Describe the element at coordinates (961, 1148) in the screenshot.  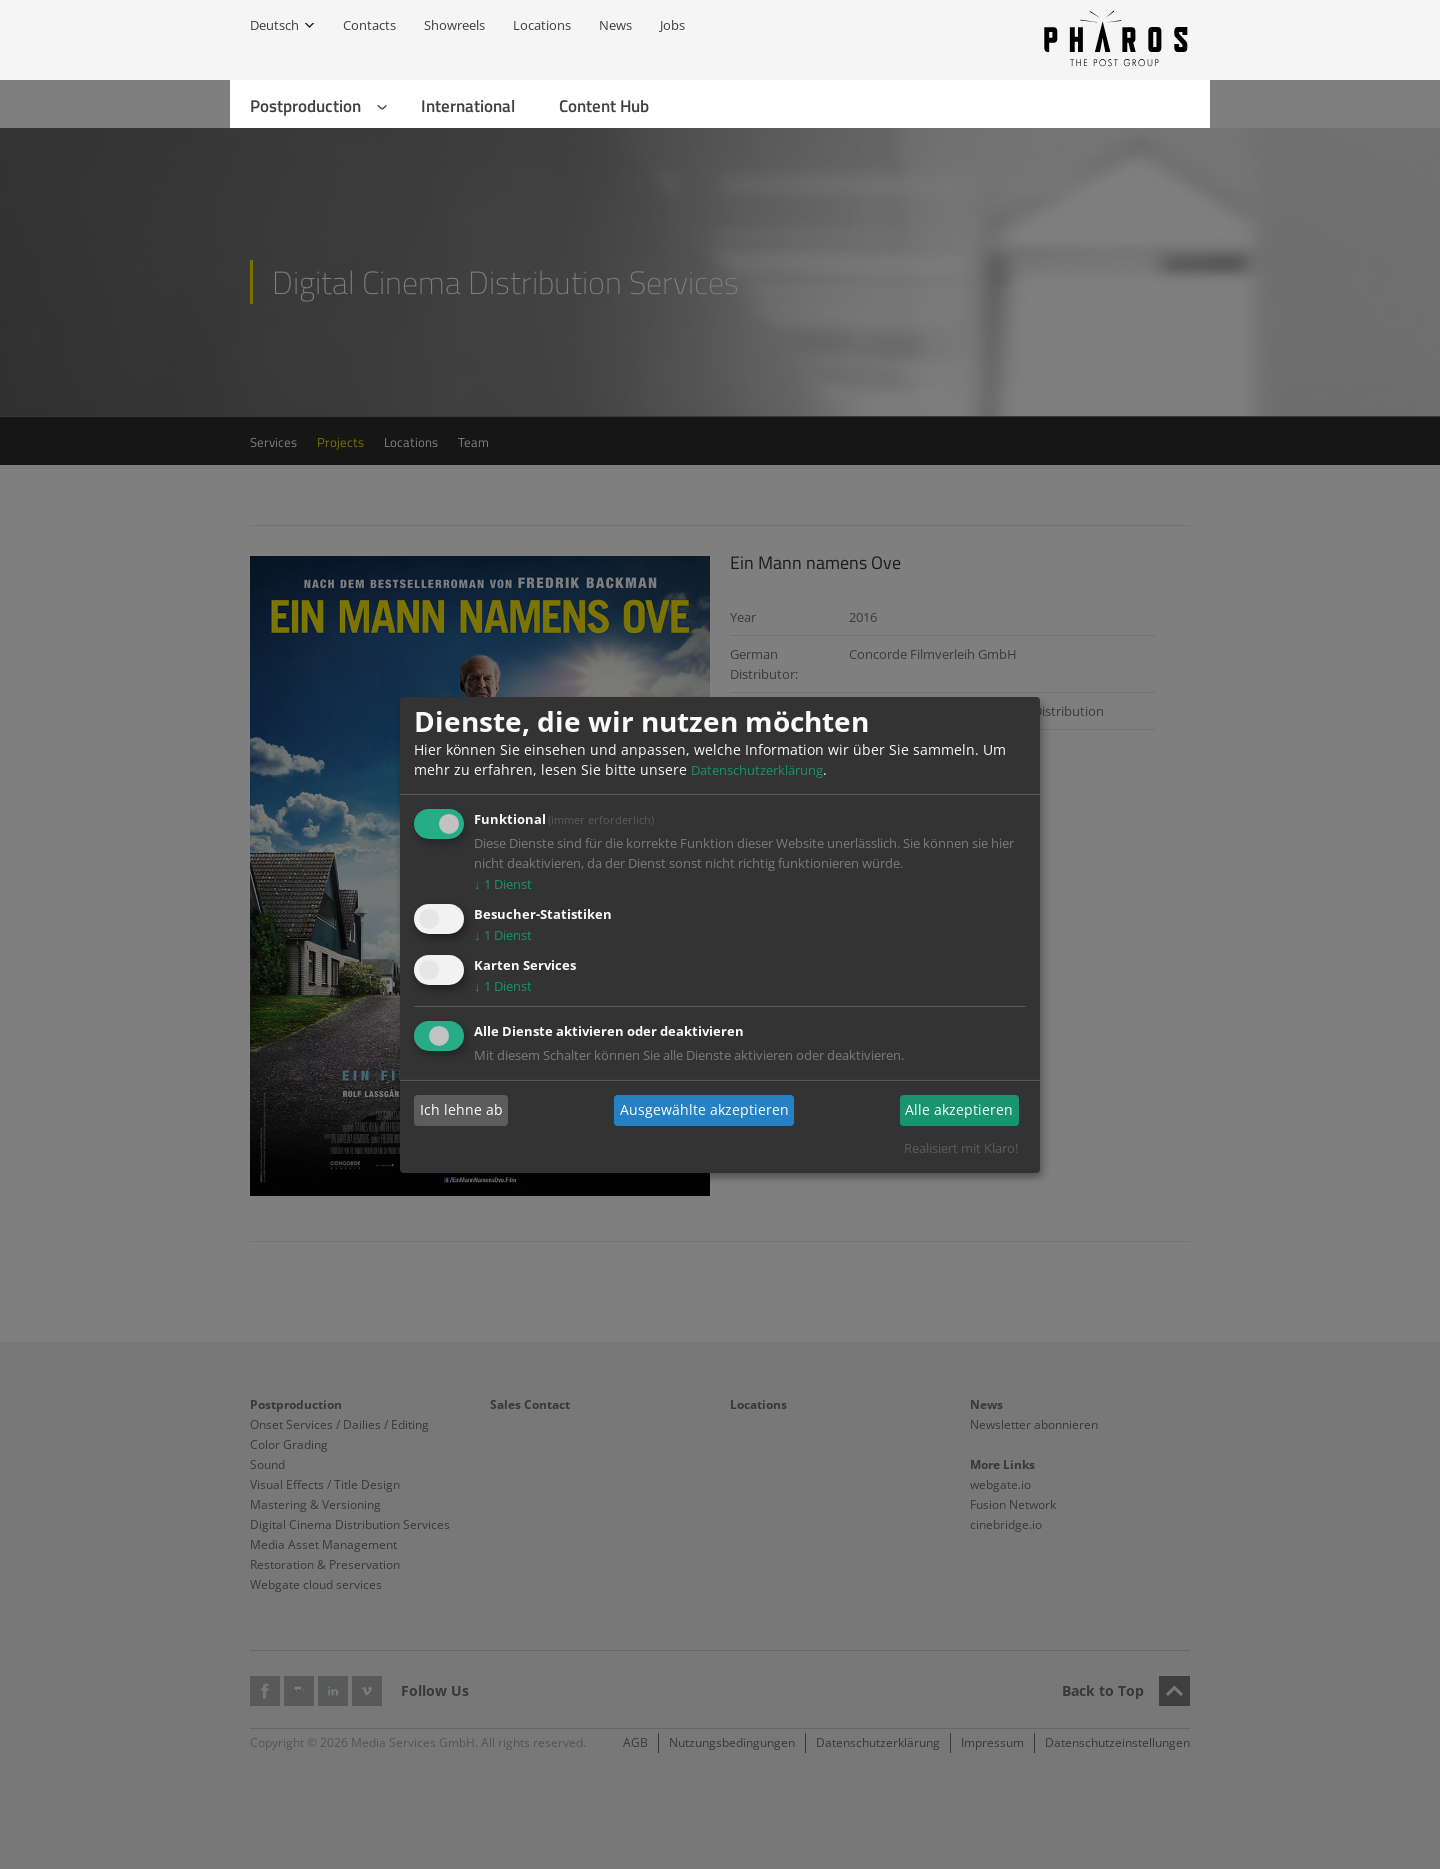
I see `Realisiert mit Klaro!` at that location.